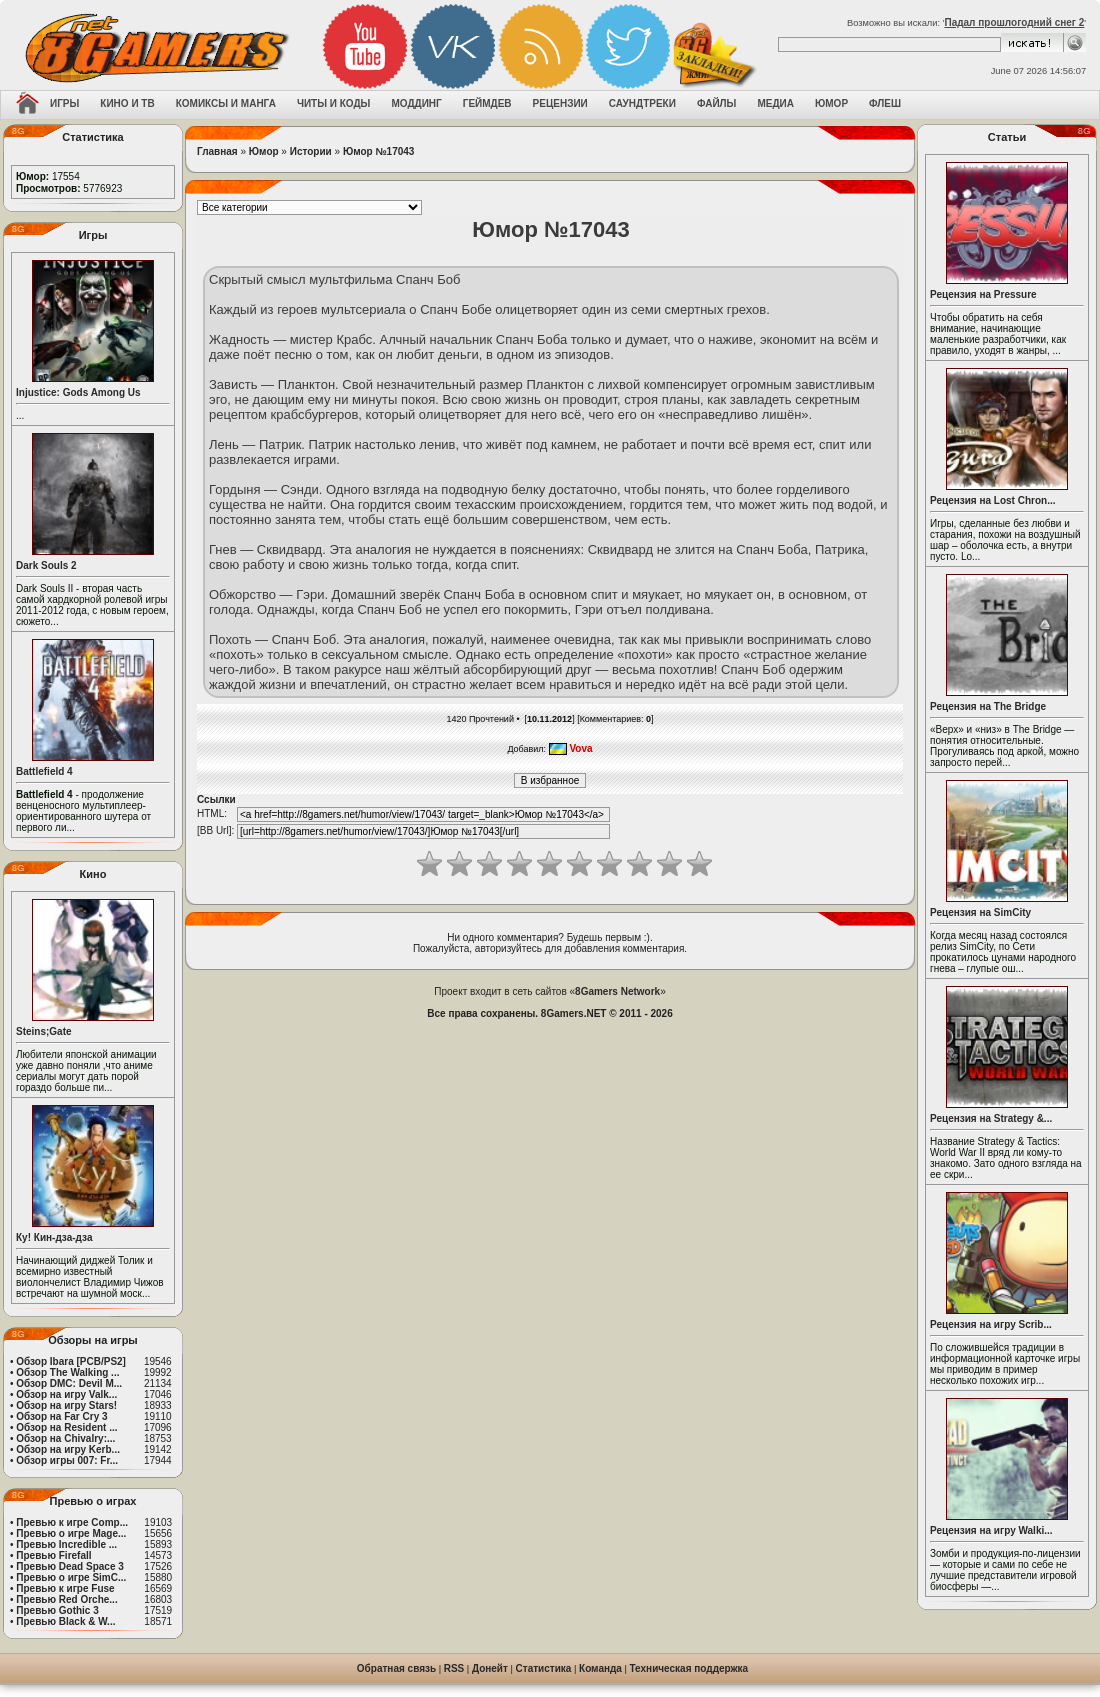 This screenshot has height=1697, width=1100. Describe the element at coordinates (71, 1361) in the screenshot. I see `Обзор Ibara [PCB/PS2]` at that location.